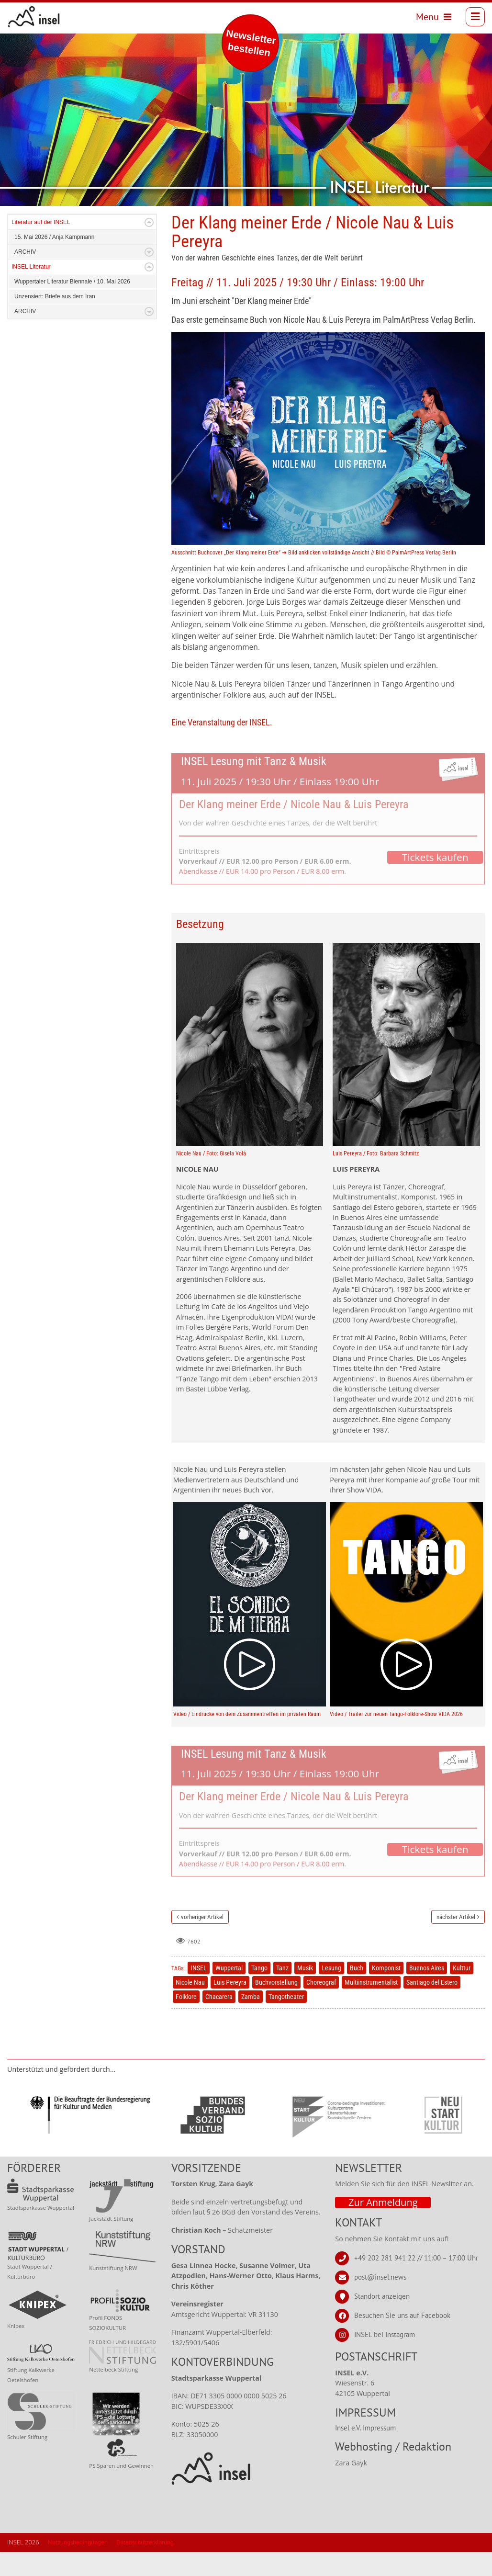 The width and height of the screenshot is (492, 2576). I want to click on Choreograf, so click(321, 1982).